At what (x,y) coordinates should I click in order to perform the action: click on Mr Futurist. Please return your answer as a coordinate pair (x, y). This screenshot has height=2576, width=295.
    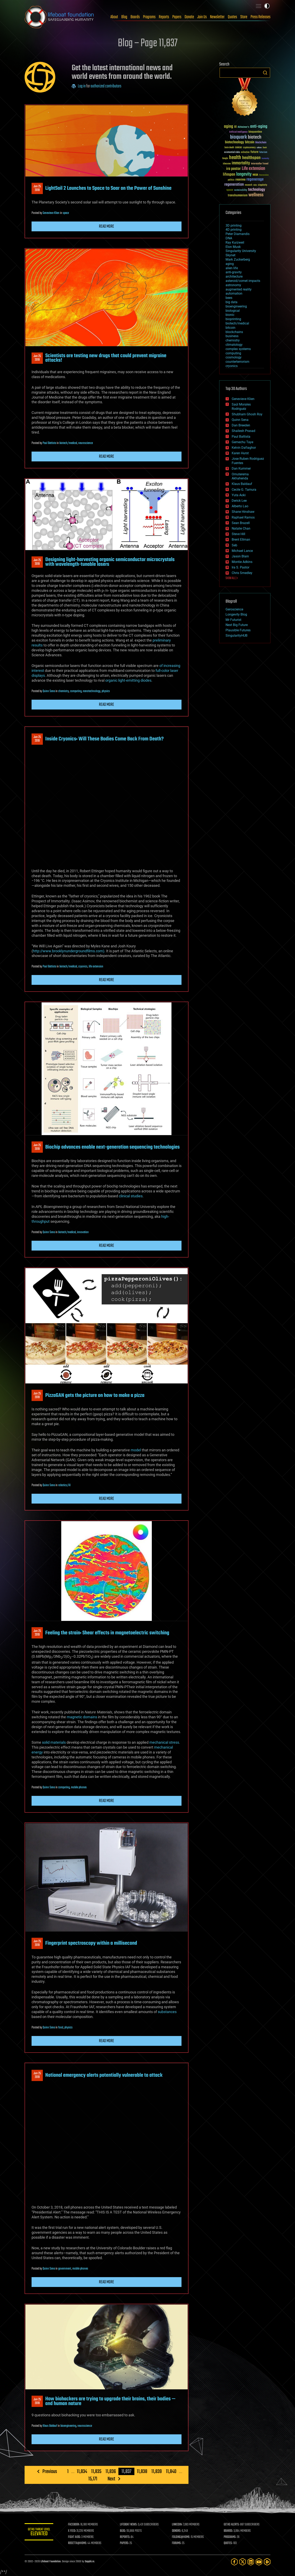
    Looking at the image, I should click on (233, 620).